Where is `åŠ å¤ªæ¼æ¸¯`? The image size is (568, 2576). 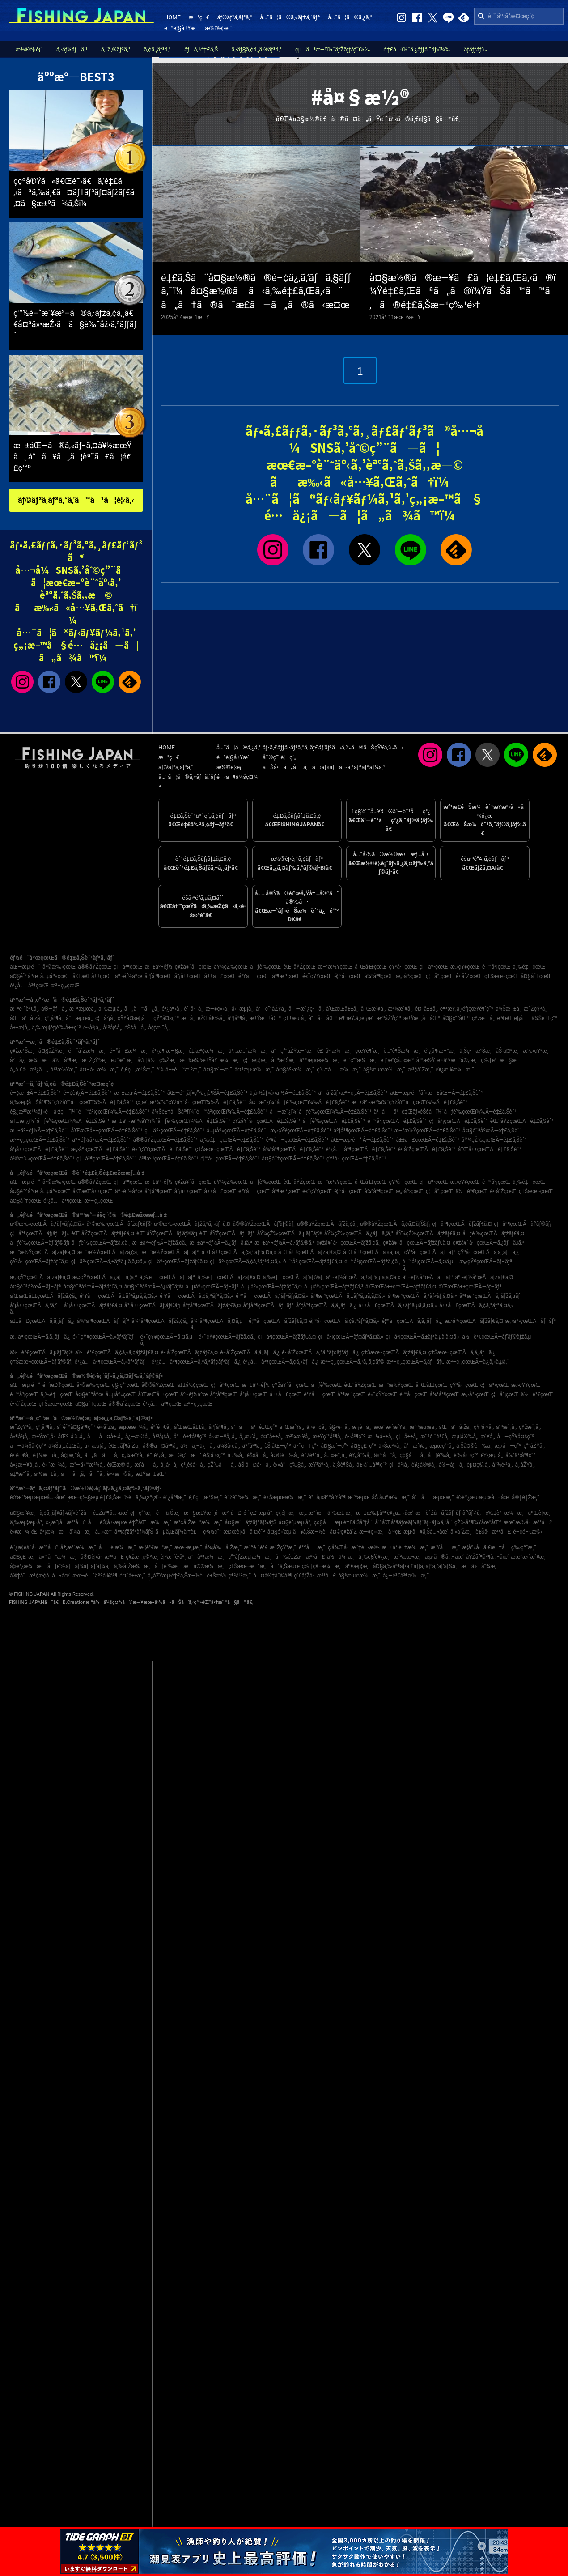
åŠ å¤ªæ¼æ¸¯ is located at coordinates (391, 1497).